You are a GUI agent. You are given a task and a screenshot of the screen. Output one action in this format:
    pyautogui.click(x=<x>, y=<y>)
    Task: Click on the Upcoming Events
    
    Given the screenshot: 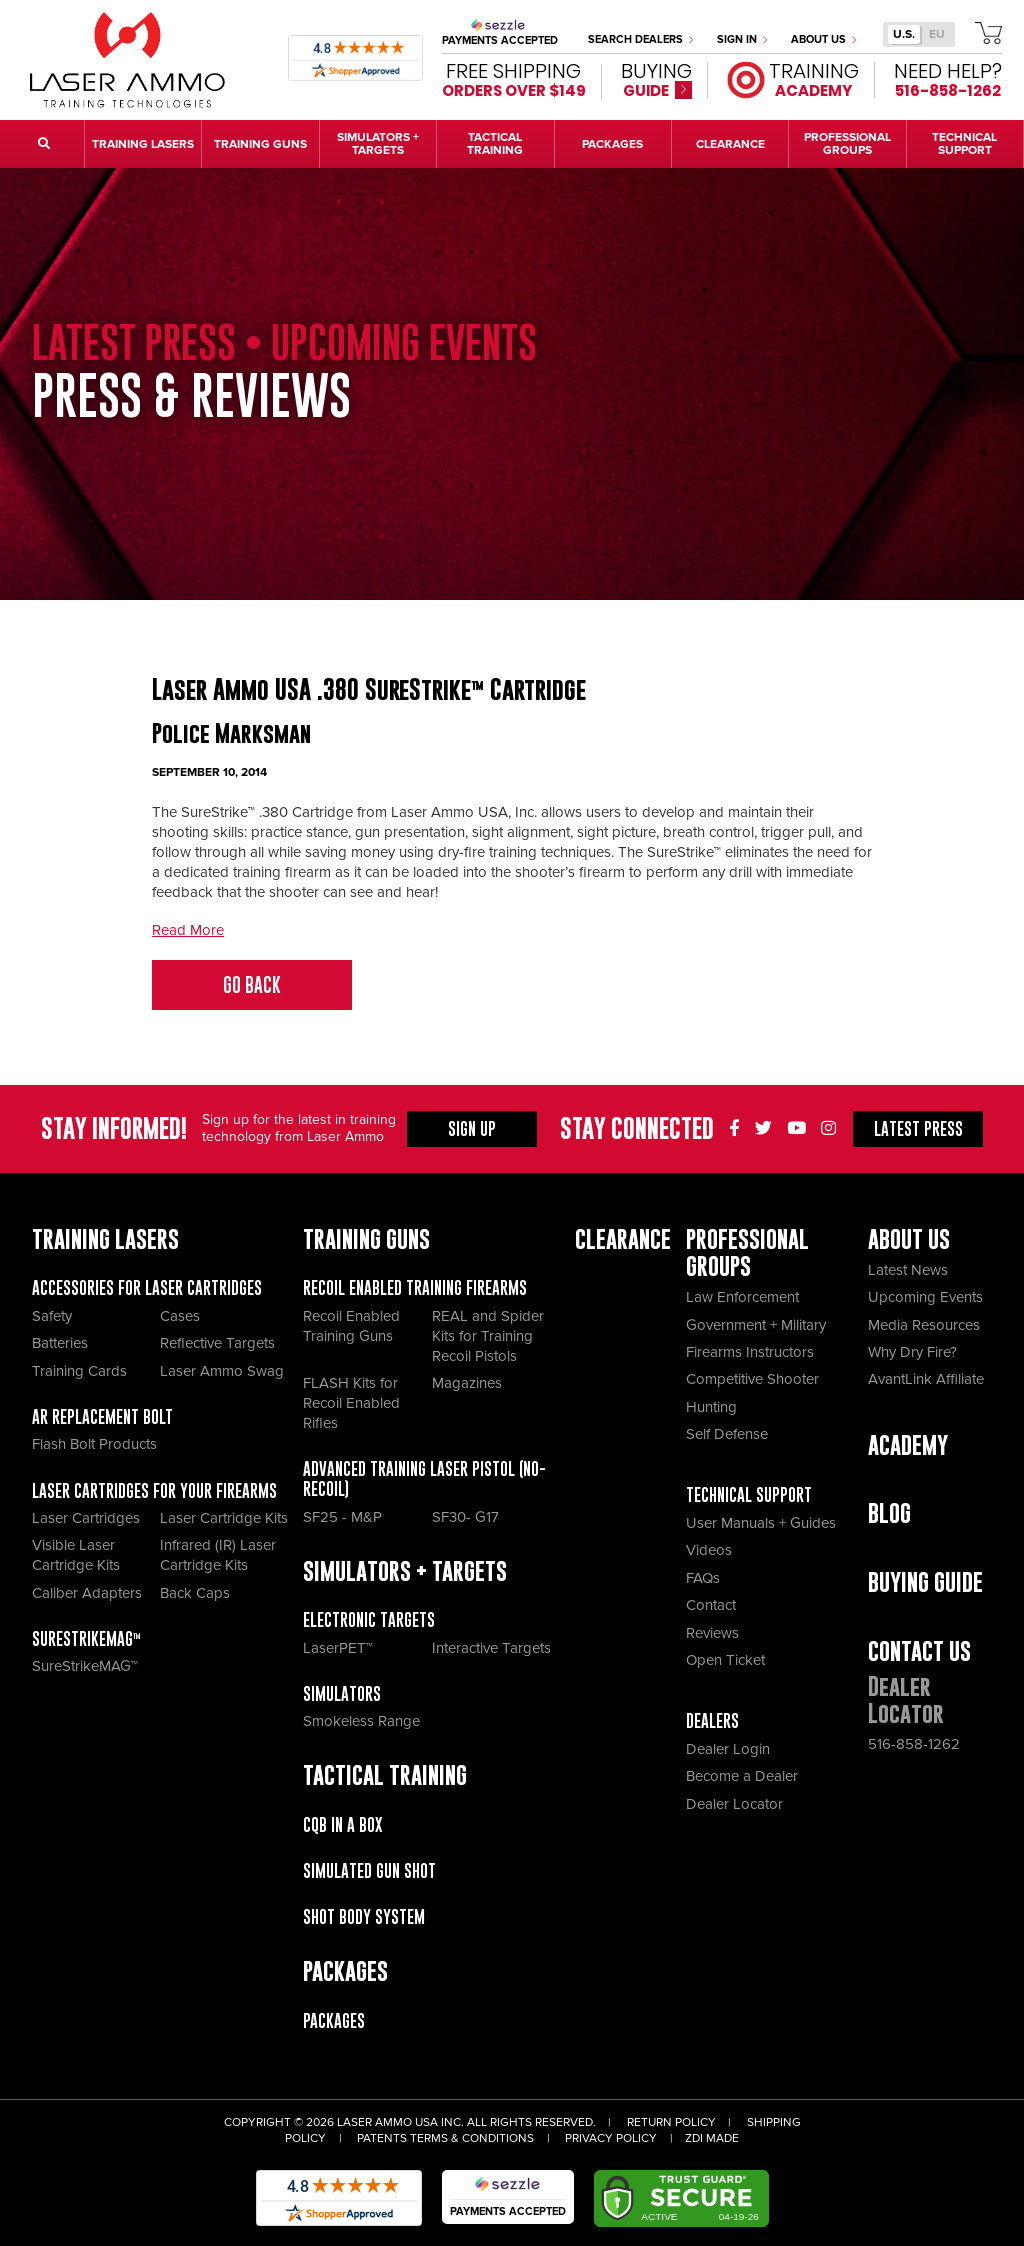 What is the action you would take?
    pyautogui.click(x=925, y=1297)
    